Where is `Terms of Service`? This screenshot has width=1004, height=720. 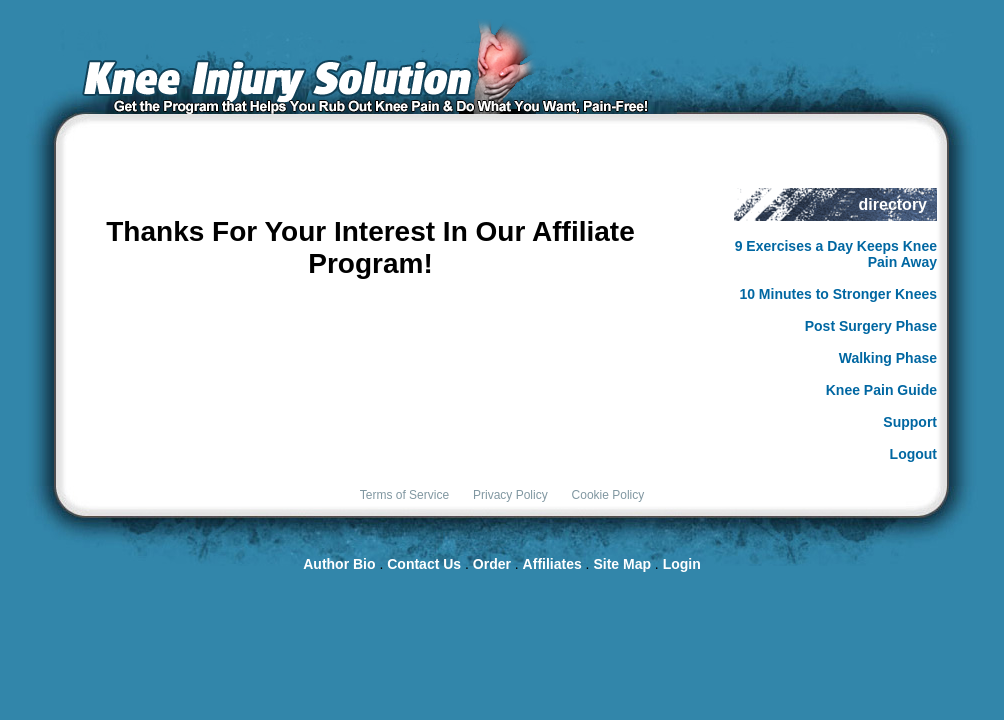 Terms of Service is located at coordinates (404, 495).